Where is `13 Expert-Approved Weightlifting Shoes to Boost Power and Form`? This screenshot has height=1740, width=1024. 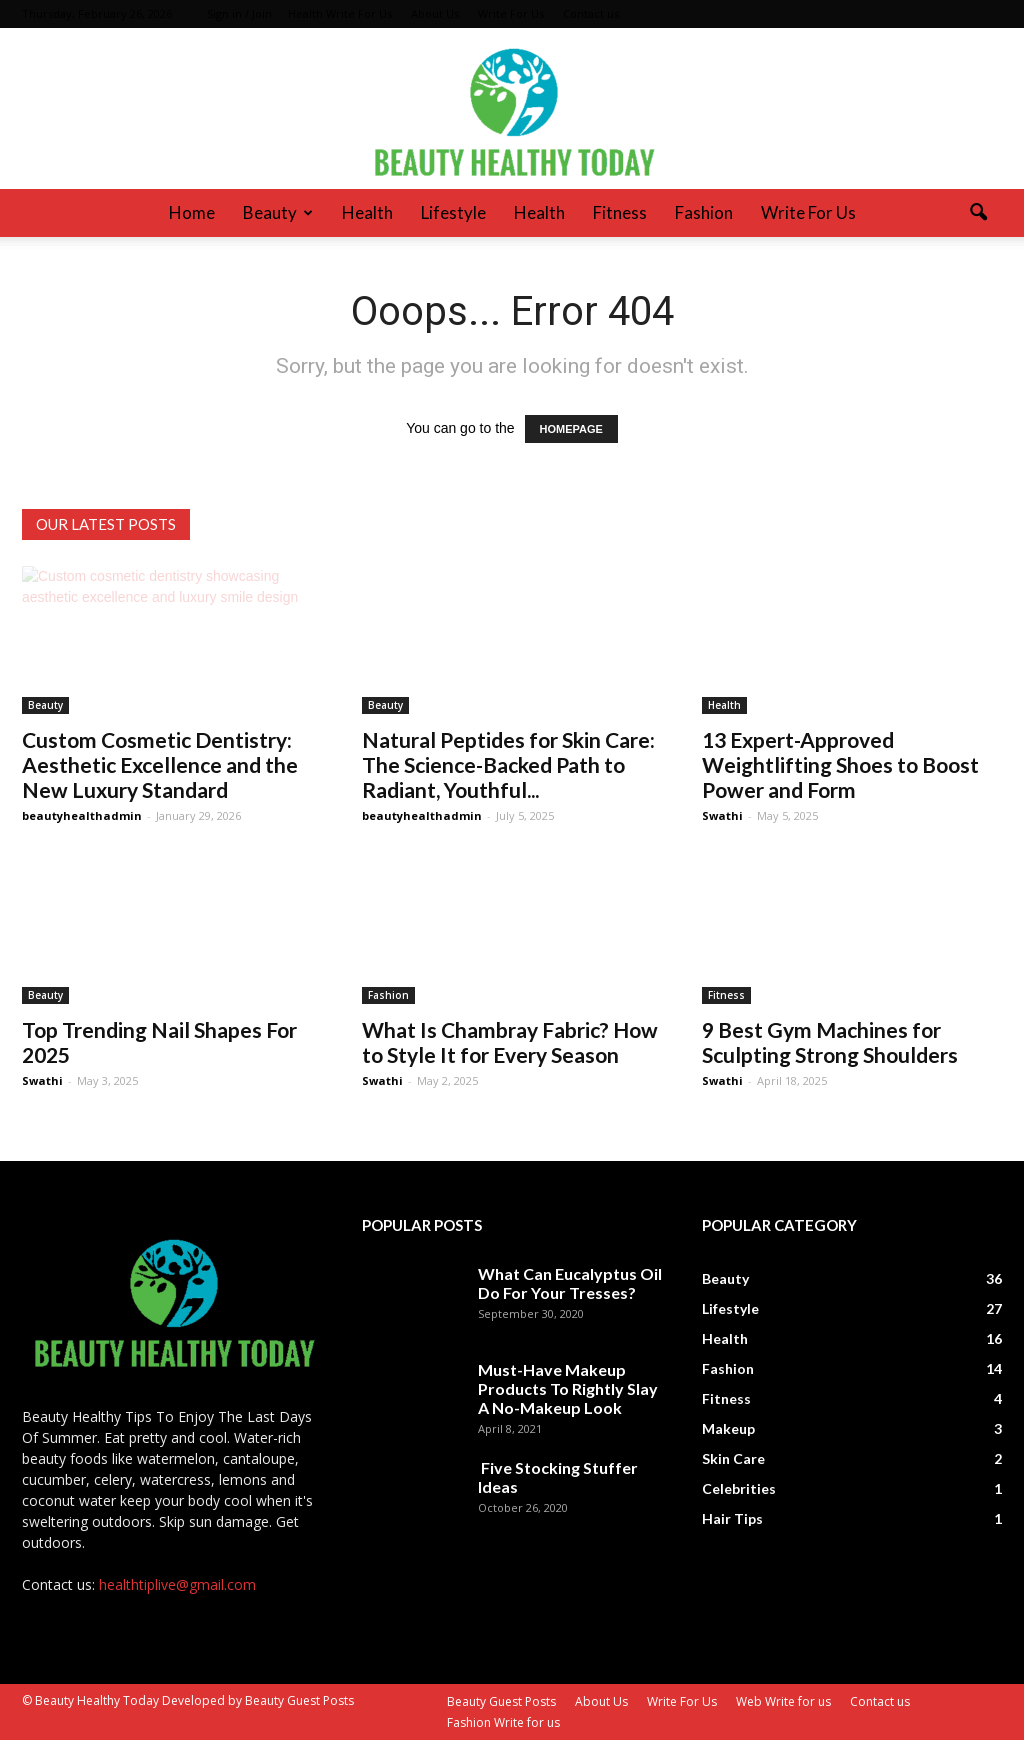 13 Expert-Approved Weightlifting Shoes to Boost Power and Form is located at coordinates (840, 764).